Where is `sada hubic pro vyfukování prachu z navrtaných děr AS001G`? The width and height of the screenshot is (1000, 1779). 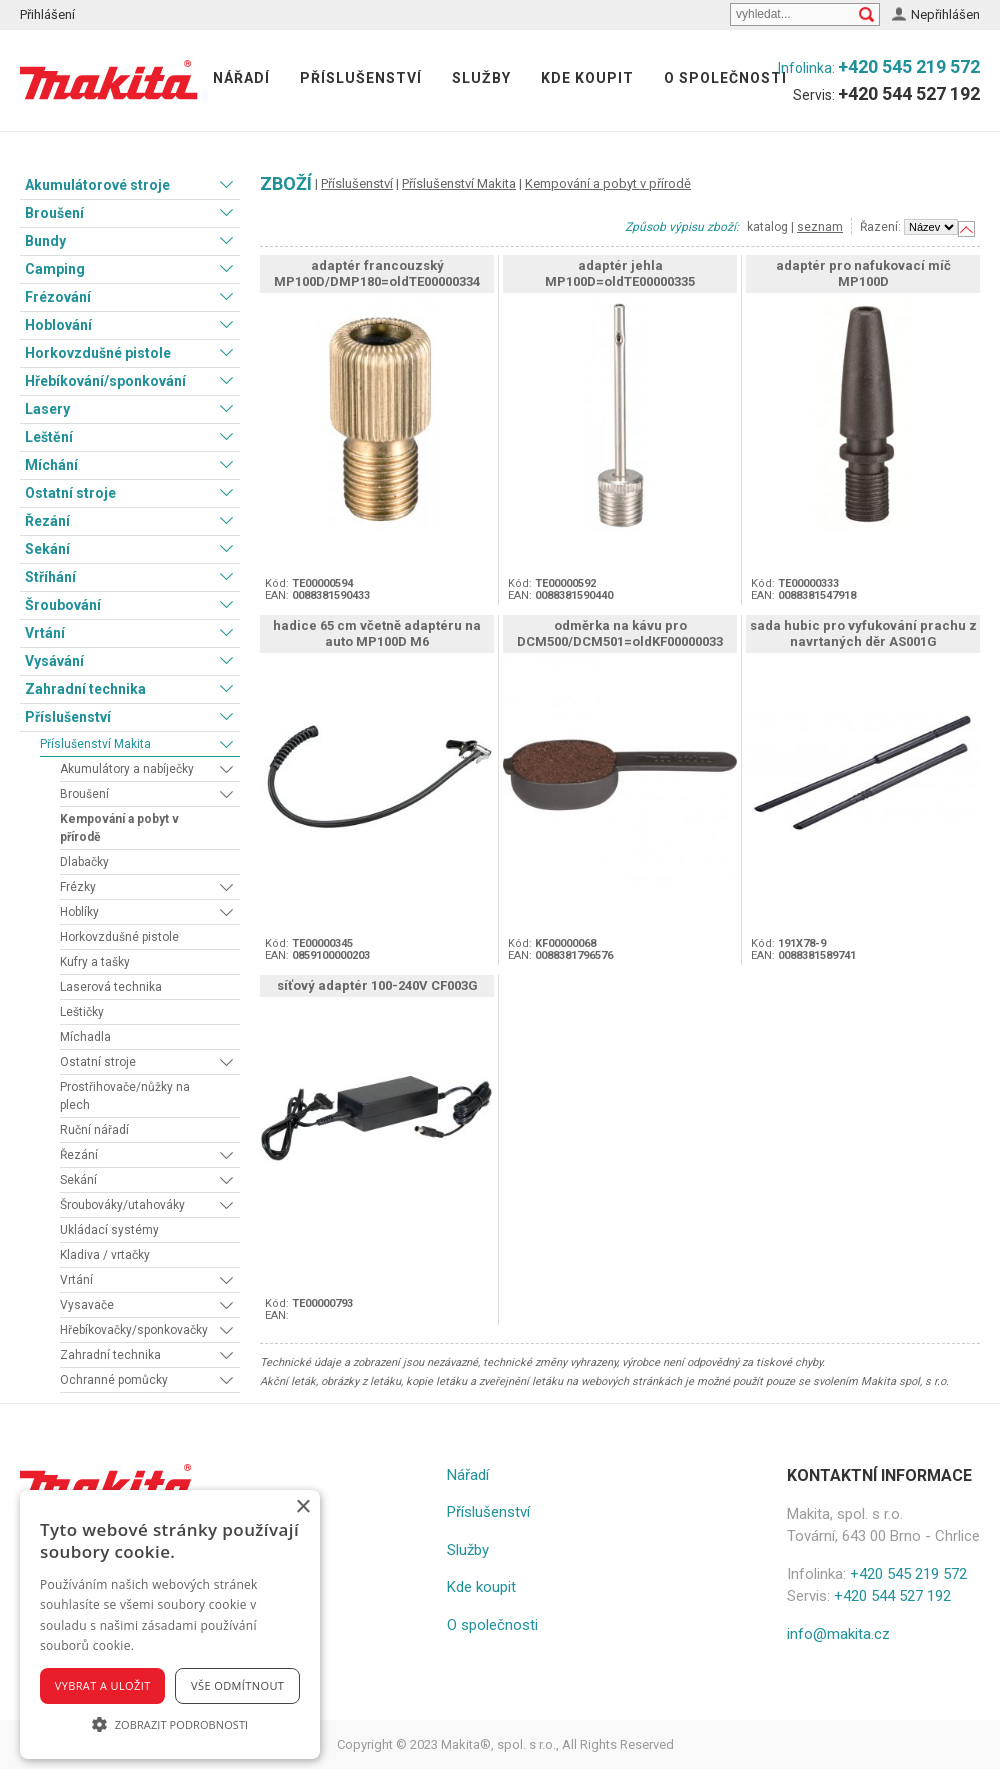 sada hubic pro vyfukování prachu z navrtaných děr AS001G is located at coordinates (863, 633).